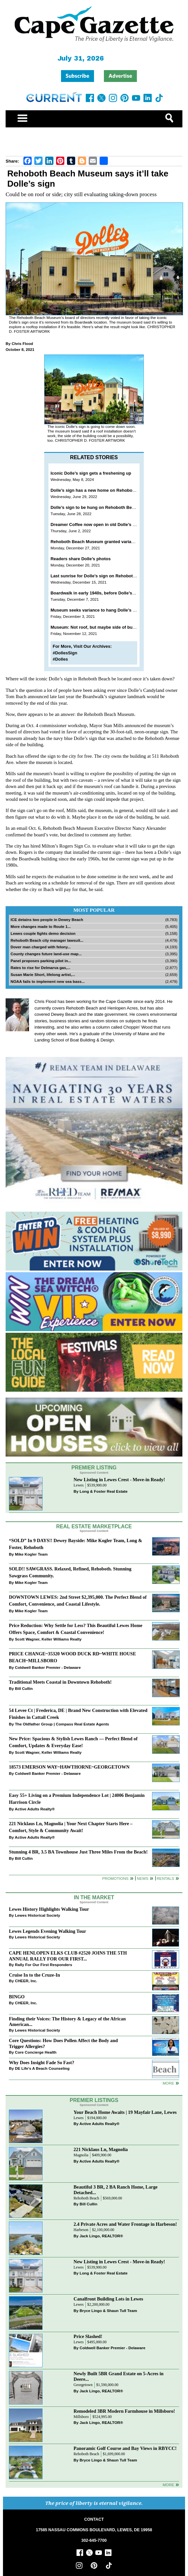 The image size is (188, 2576). What do you see at coordinates (81, 2155) in the screenshot?
I see `Magnolia` at bounding box center [81, 2155].